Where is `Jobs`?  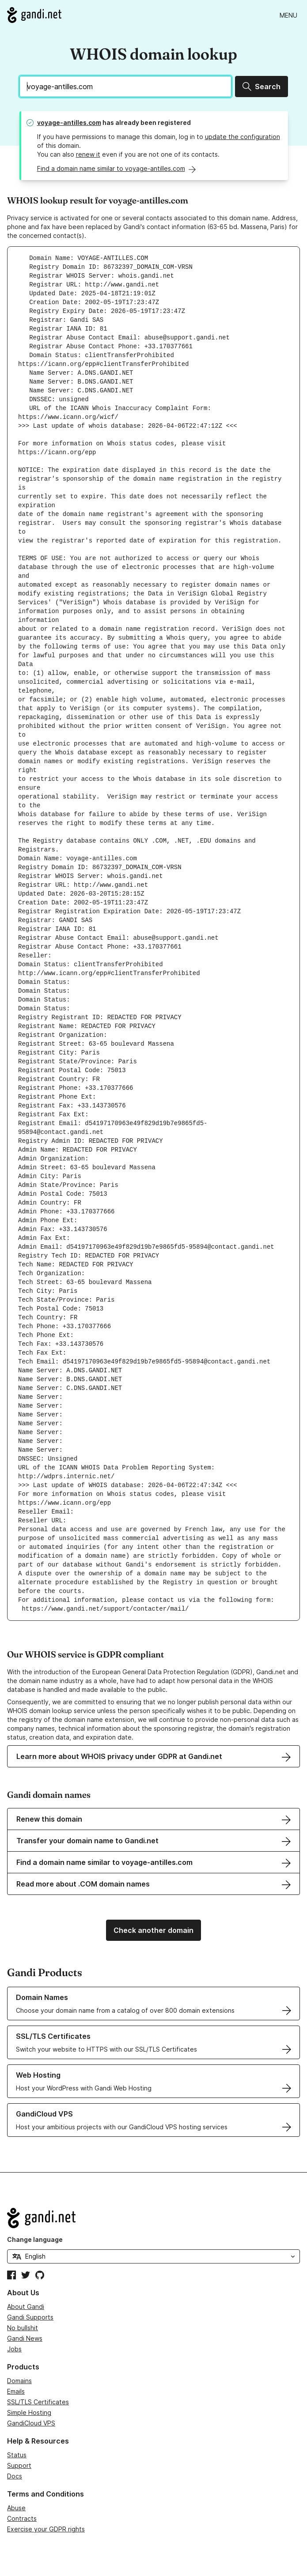 Jobs is located at coordinates (14, 2349).